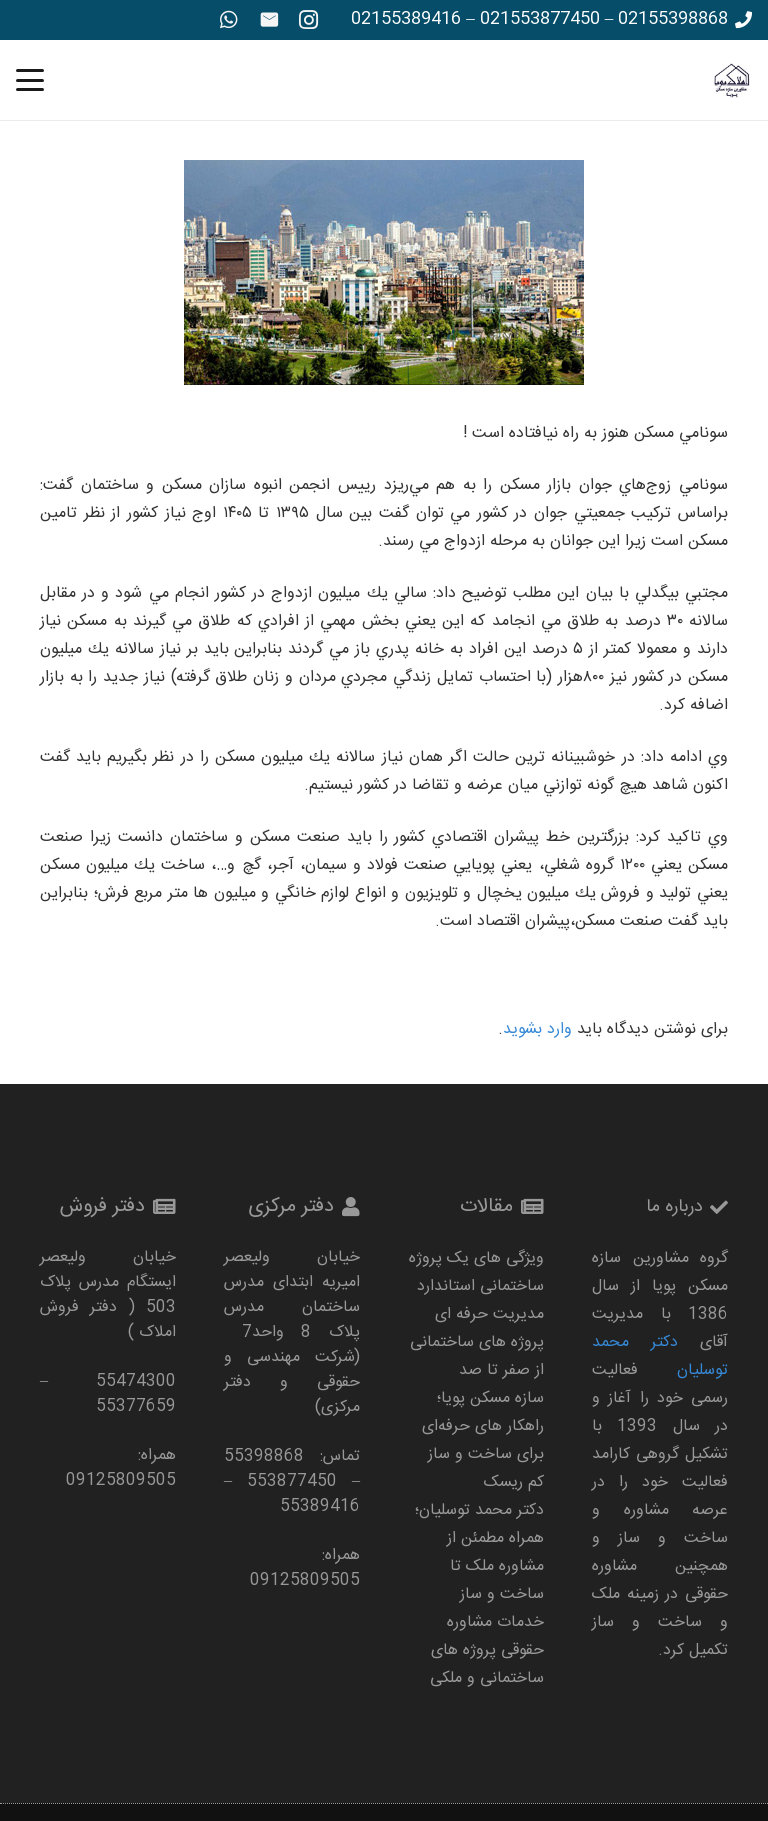  I want to click on وارد بشوید, so click(537, 1029).